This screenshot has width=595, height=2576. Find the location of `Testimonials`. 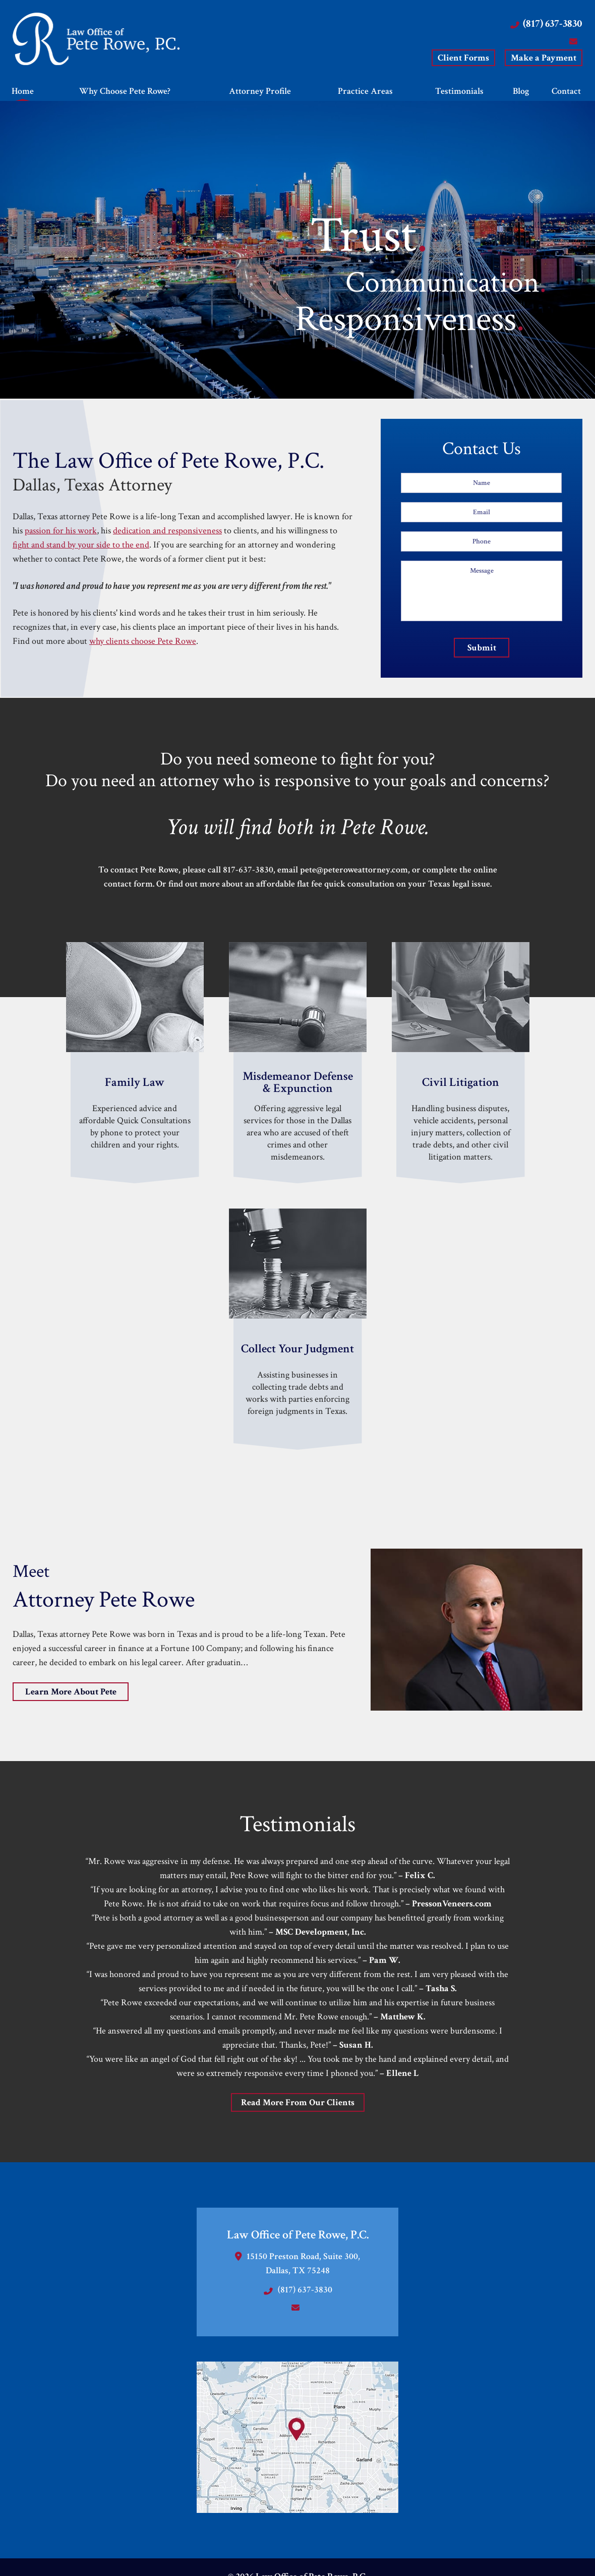

Testimonials is located at coordinates (459, 91).